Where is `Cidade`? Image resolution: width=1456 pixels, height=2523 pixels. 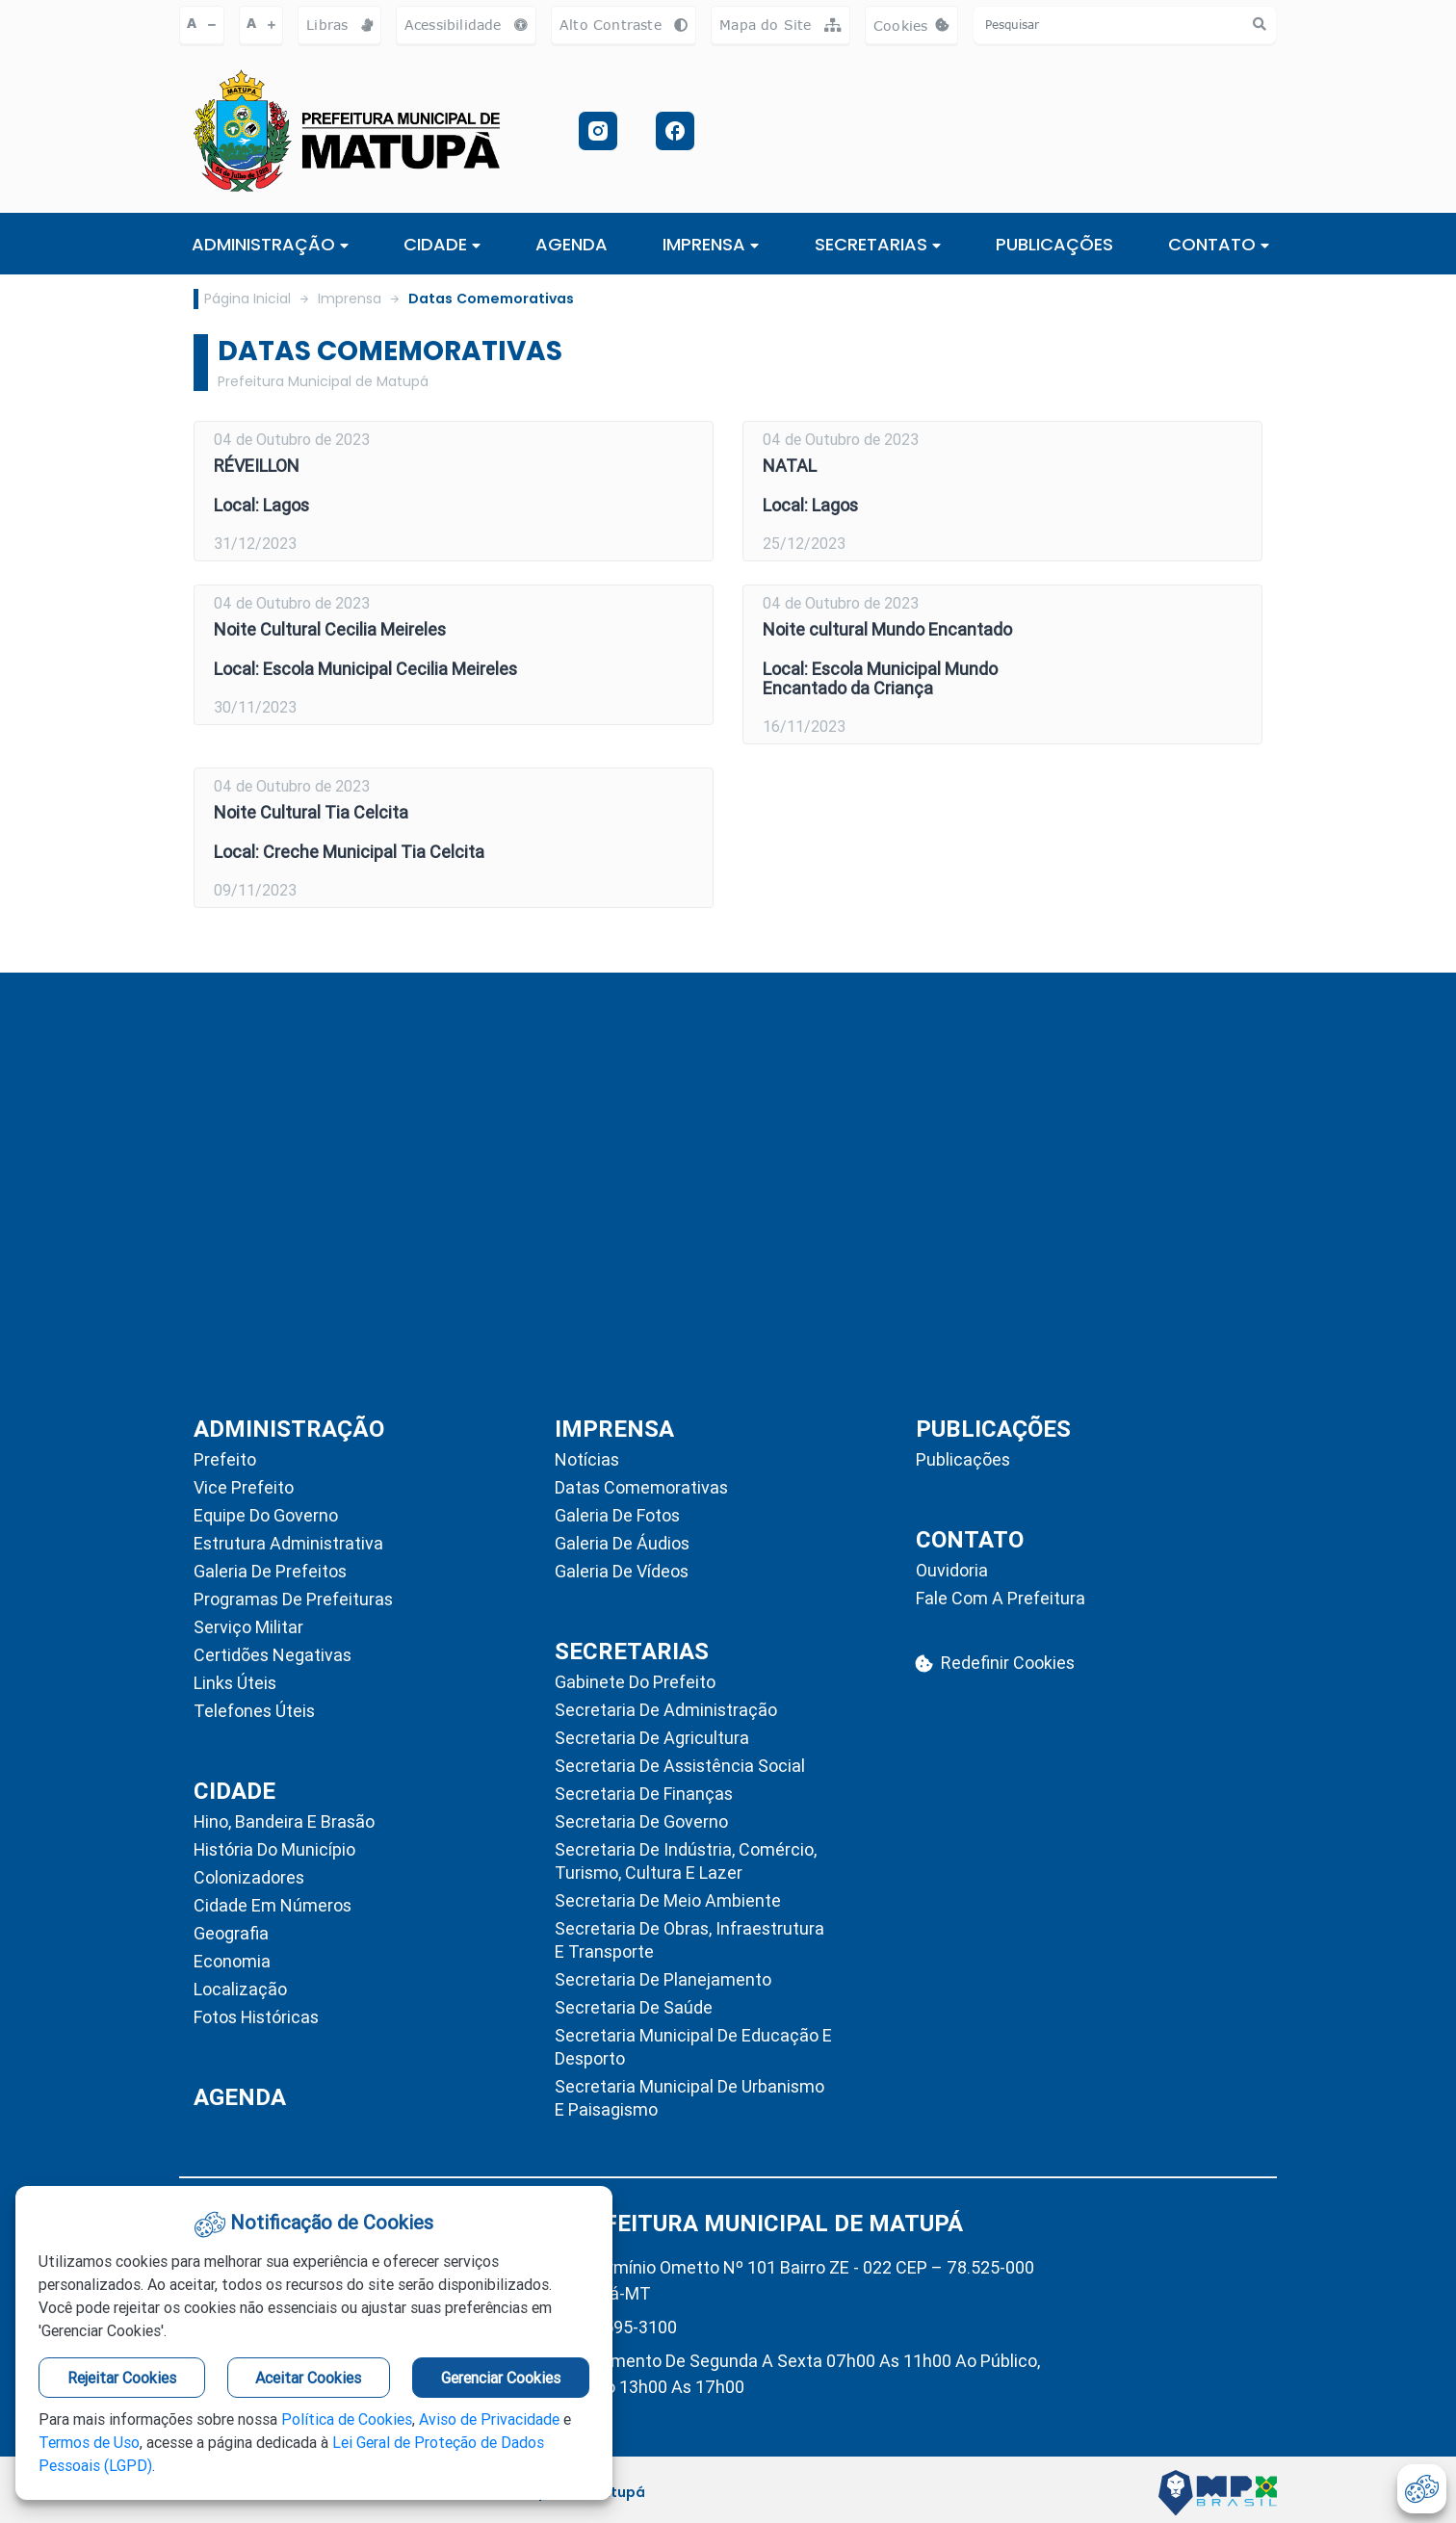
Cidade is located at coordinates (442, 244).